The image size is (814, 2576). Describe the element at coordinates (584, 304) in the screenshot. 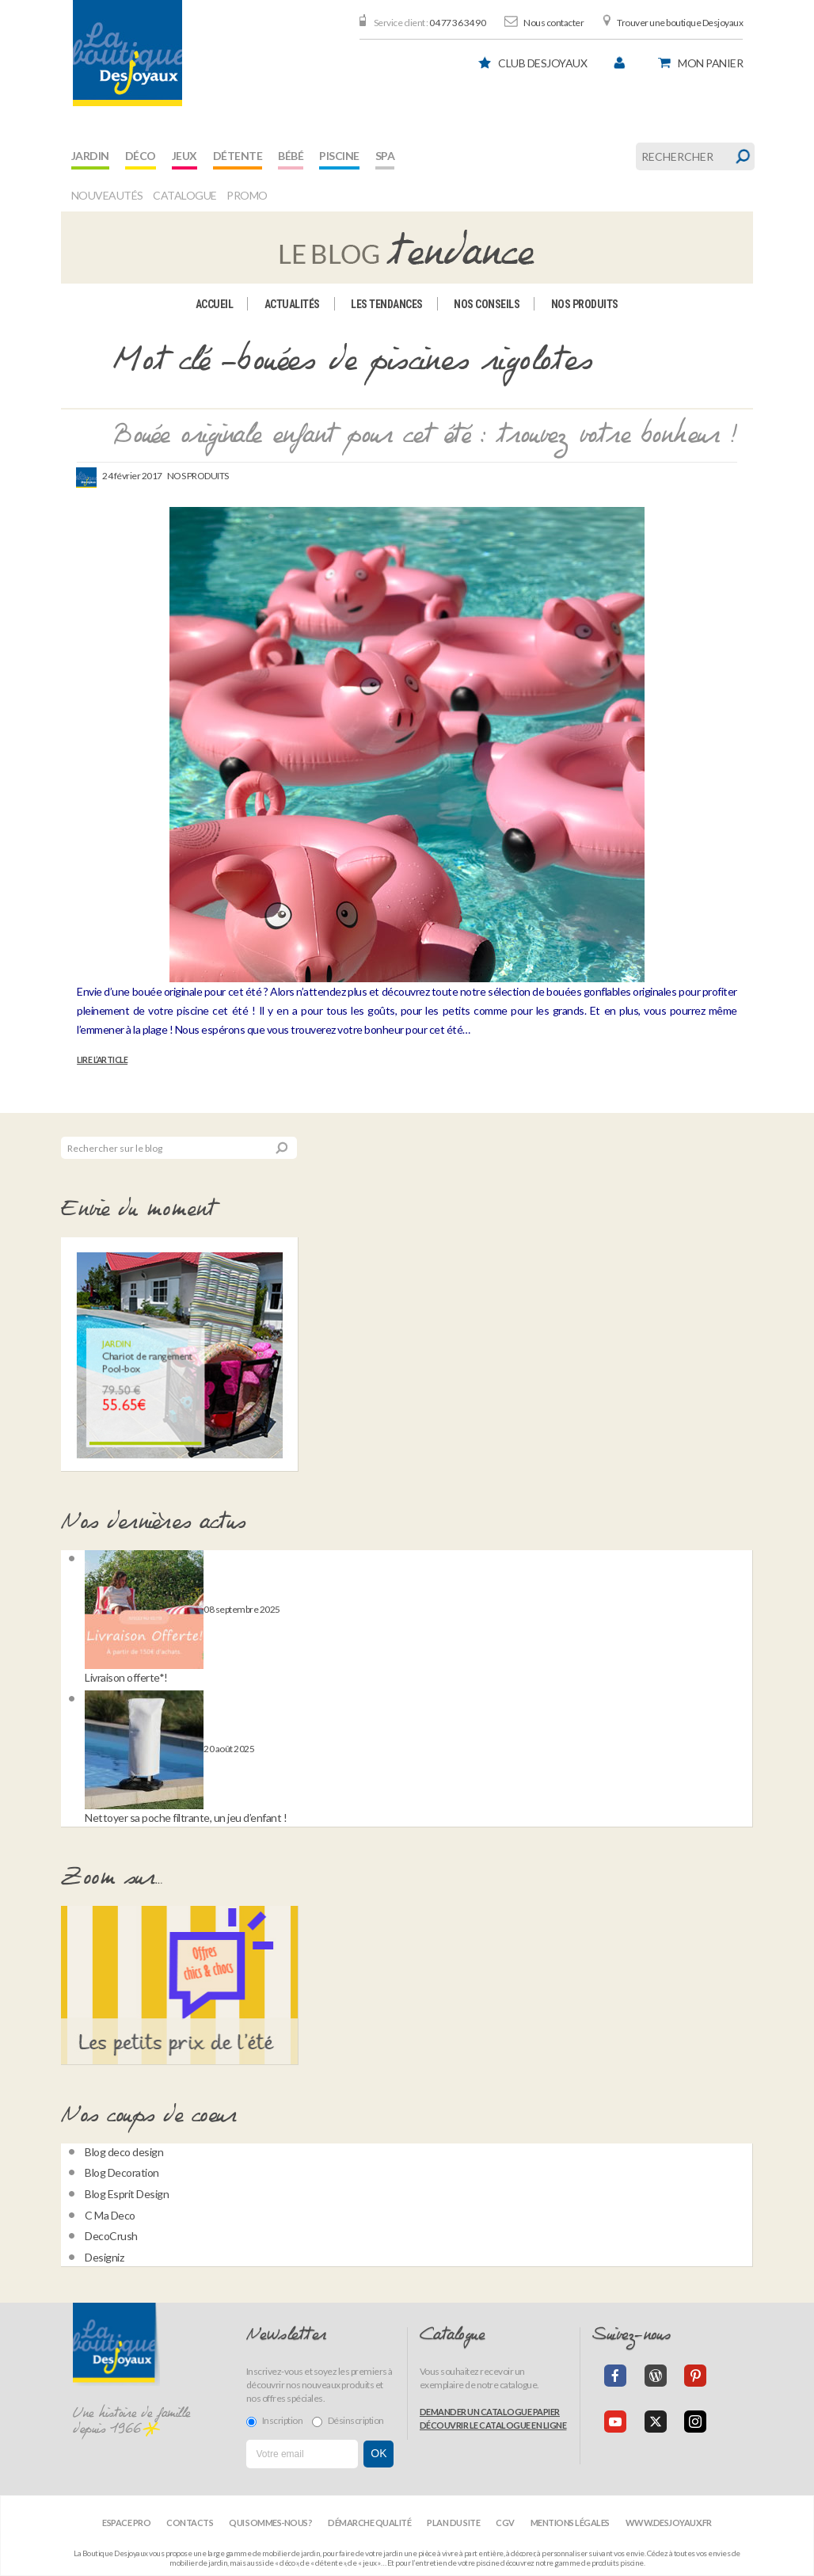

I see `Nos produits` at that location.